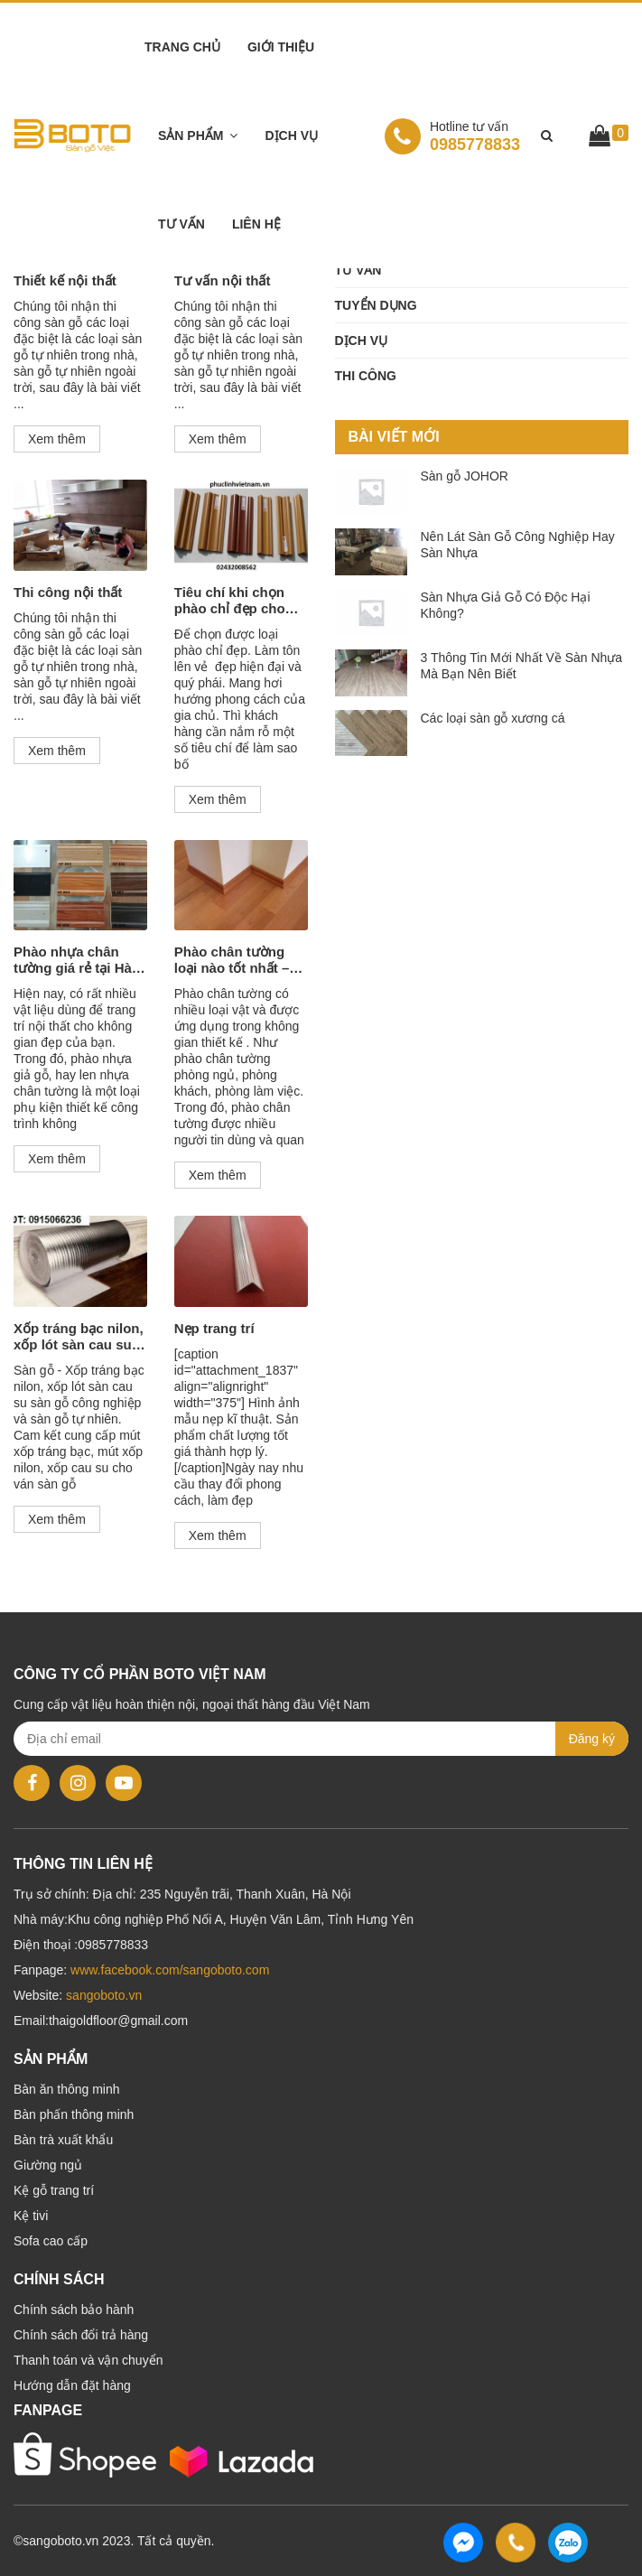 The image size is (642, 2576). I want to click on Xem thêm, so click(57, 439).